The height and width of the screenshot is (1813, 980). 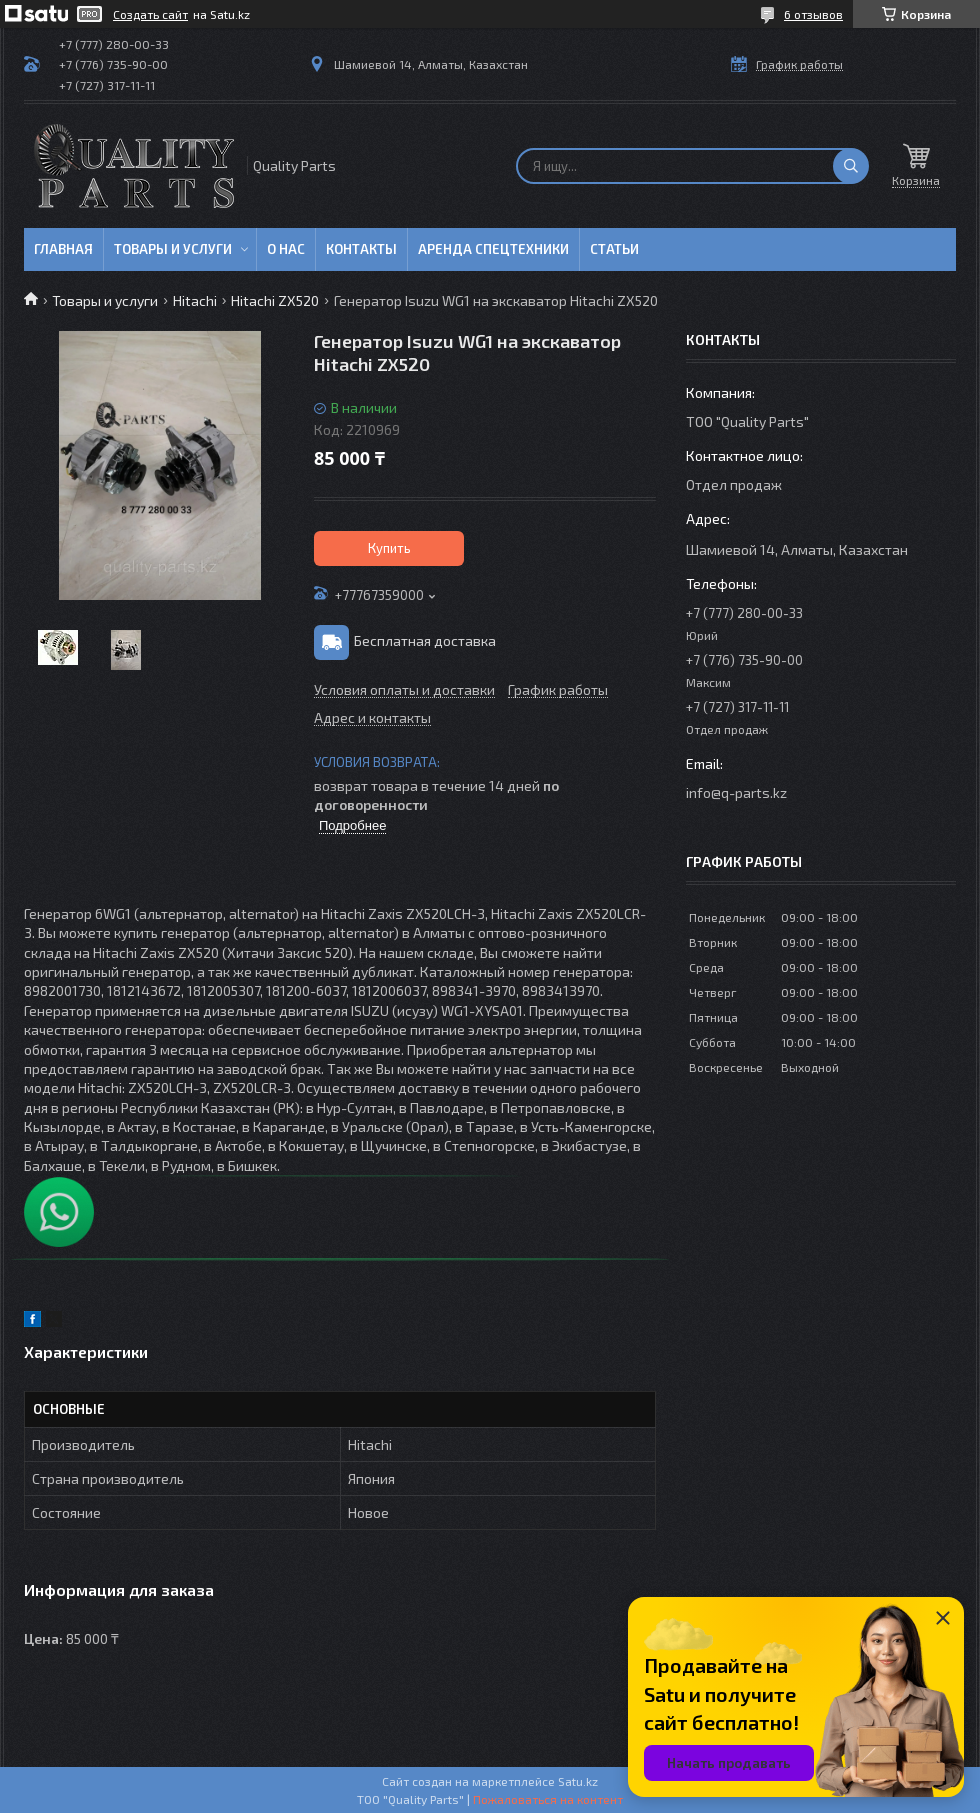 What do you see at coordinates (813, 14) in the screenshot?
I see `6 отзывов` at bounding box center [813, 14].